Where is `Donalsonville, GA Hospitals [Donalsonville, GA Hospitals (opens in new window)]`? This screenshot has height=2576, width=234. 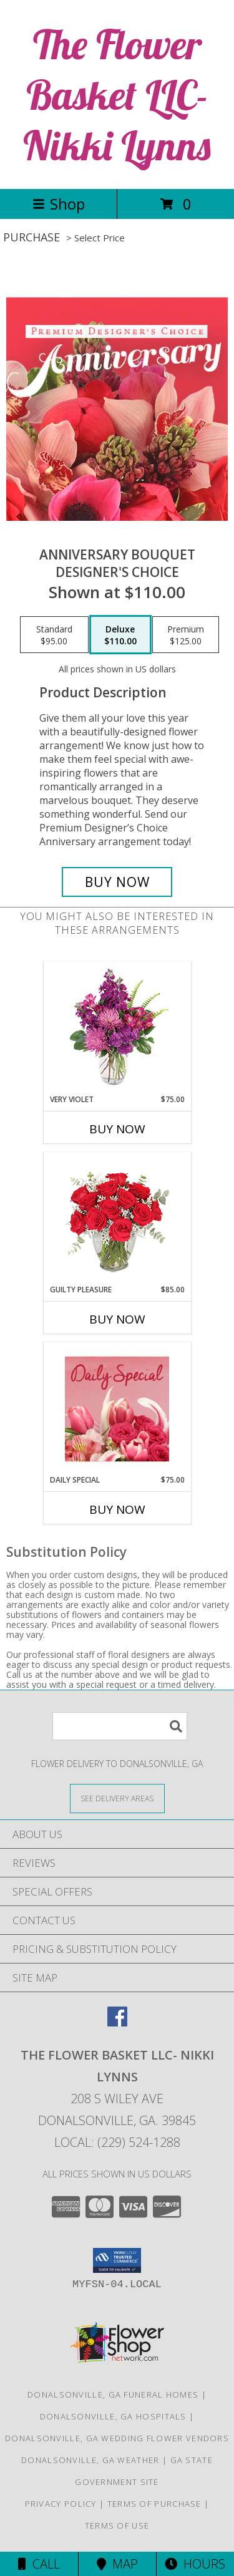
Donalsonville, GA Hospitals [Donalsonville, GA Hospitals (opens in new window)] is located at coordinates (113, 2416).